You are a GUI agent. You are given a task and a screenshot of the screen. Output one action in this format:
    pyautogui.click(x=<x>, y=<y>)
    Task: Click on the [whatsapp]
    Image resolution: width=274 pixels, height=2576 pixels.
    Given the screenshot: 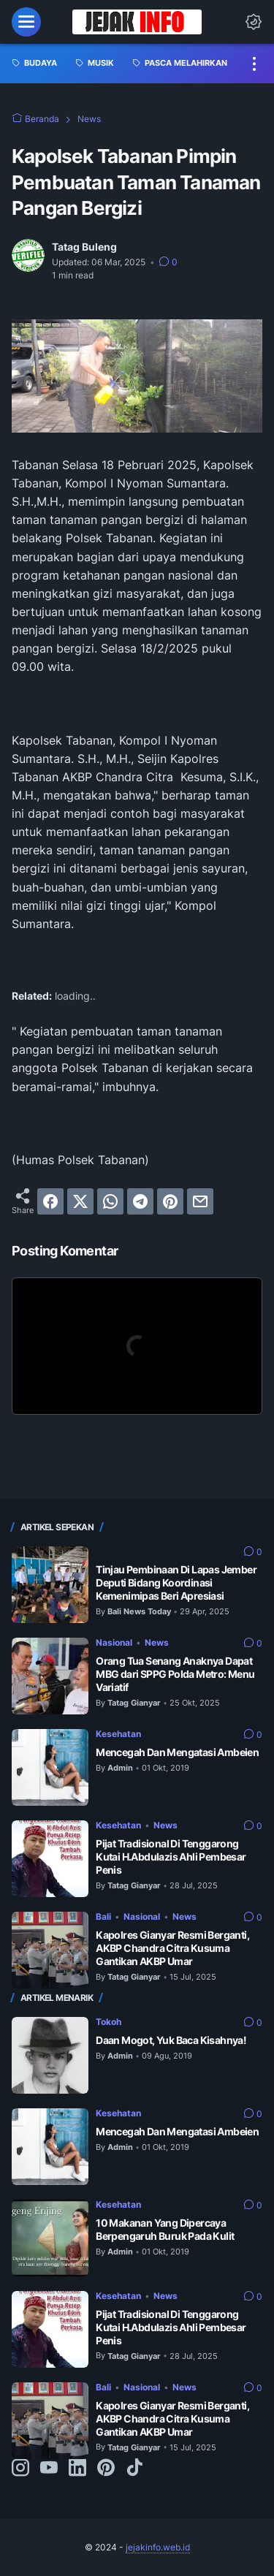 What is the action you would take?
    pyautogui.click(x=110, y=1201)
    